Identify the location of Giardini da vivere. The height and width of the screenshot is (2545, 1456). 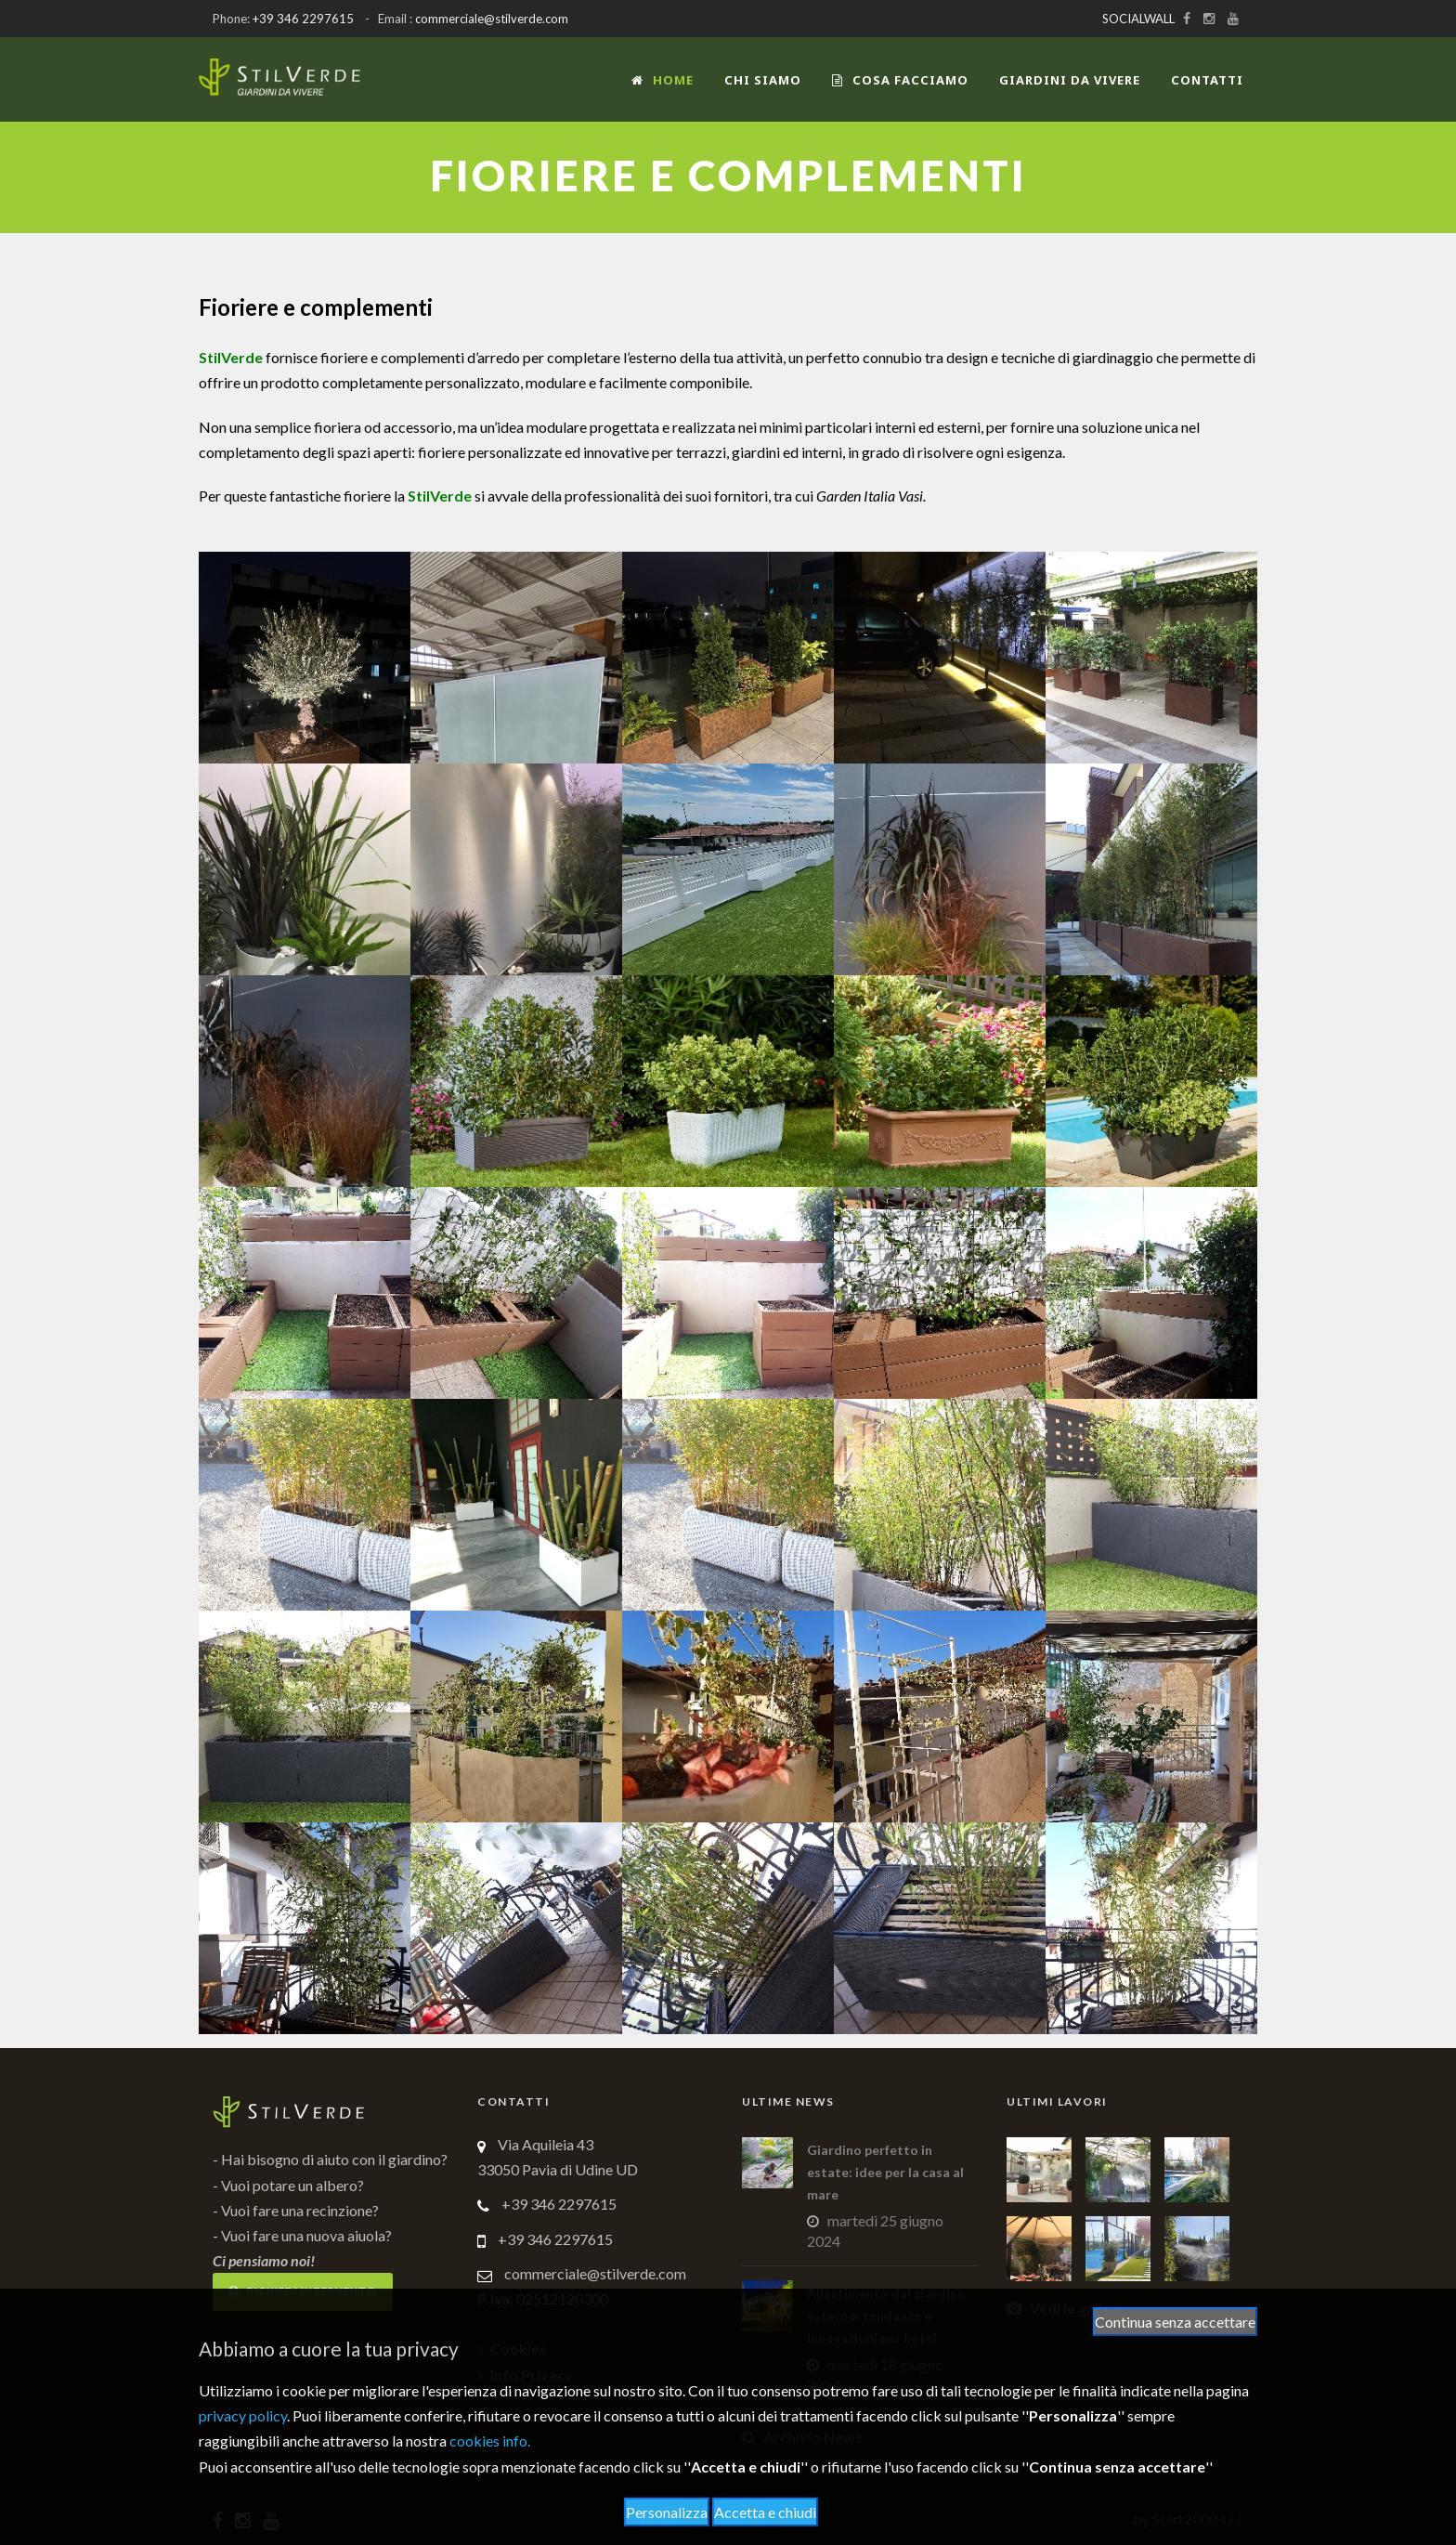
(1069, 80).